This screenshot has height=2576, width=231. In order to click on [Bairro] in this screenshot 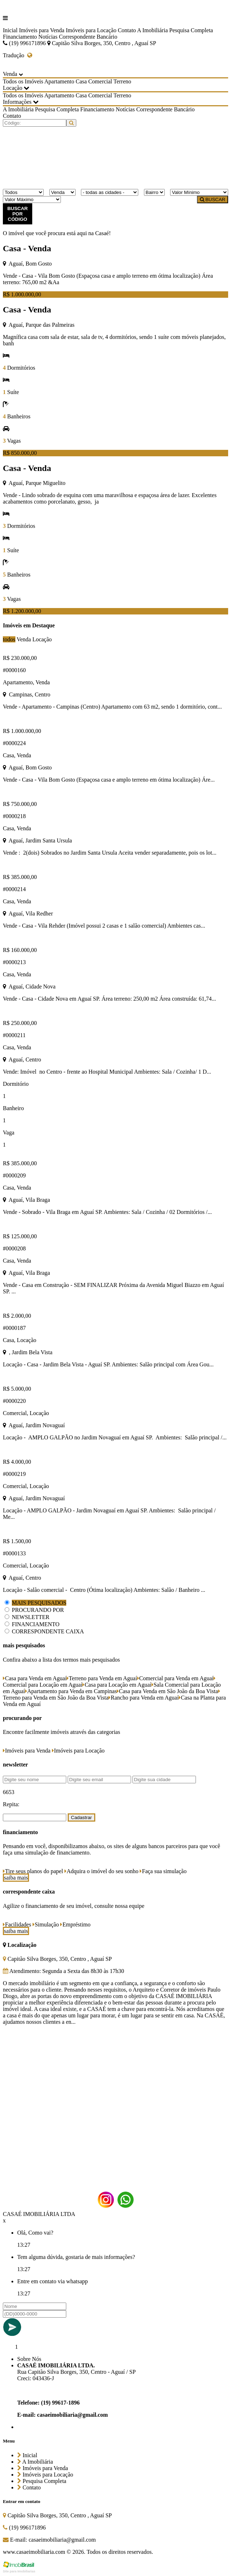, I will do `click(154, 192)`.